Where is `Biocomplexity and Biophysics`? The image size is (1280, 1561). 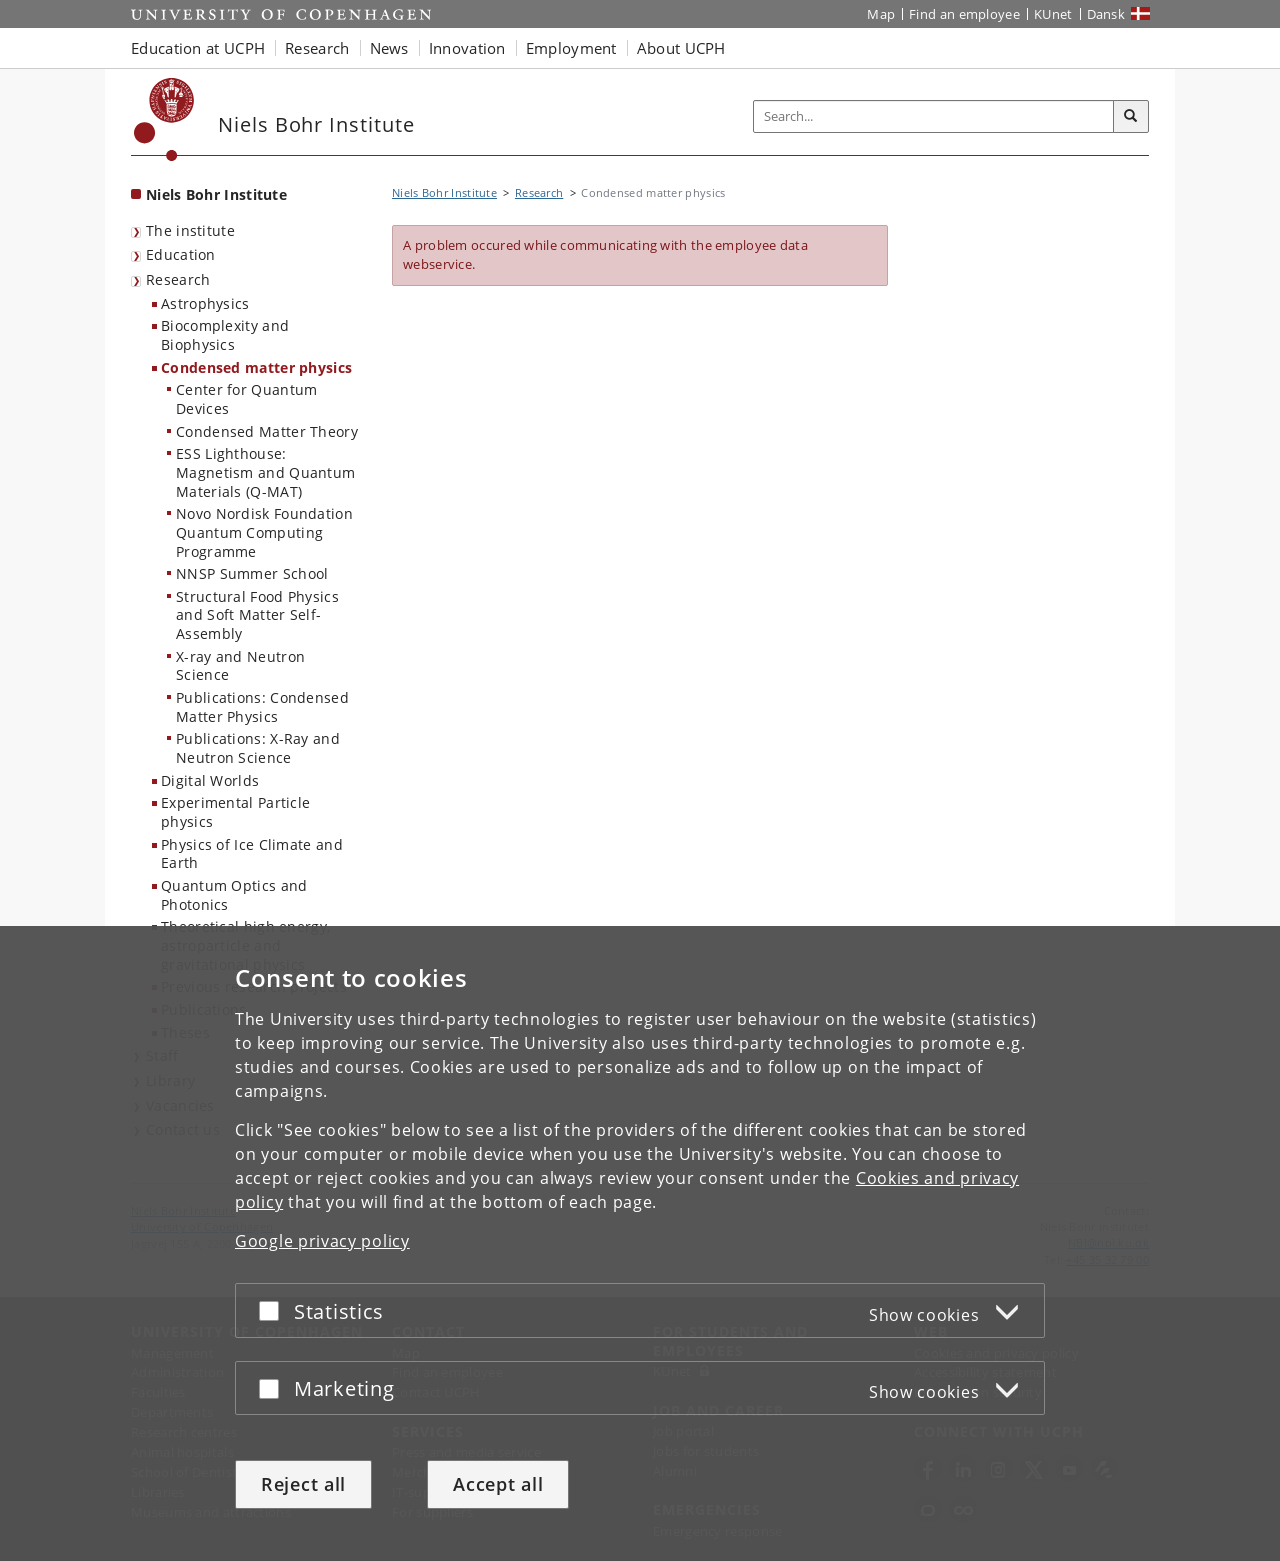 Biocomplexity and Biophysics is located at coordinates (225, 335).